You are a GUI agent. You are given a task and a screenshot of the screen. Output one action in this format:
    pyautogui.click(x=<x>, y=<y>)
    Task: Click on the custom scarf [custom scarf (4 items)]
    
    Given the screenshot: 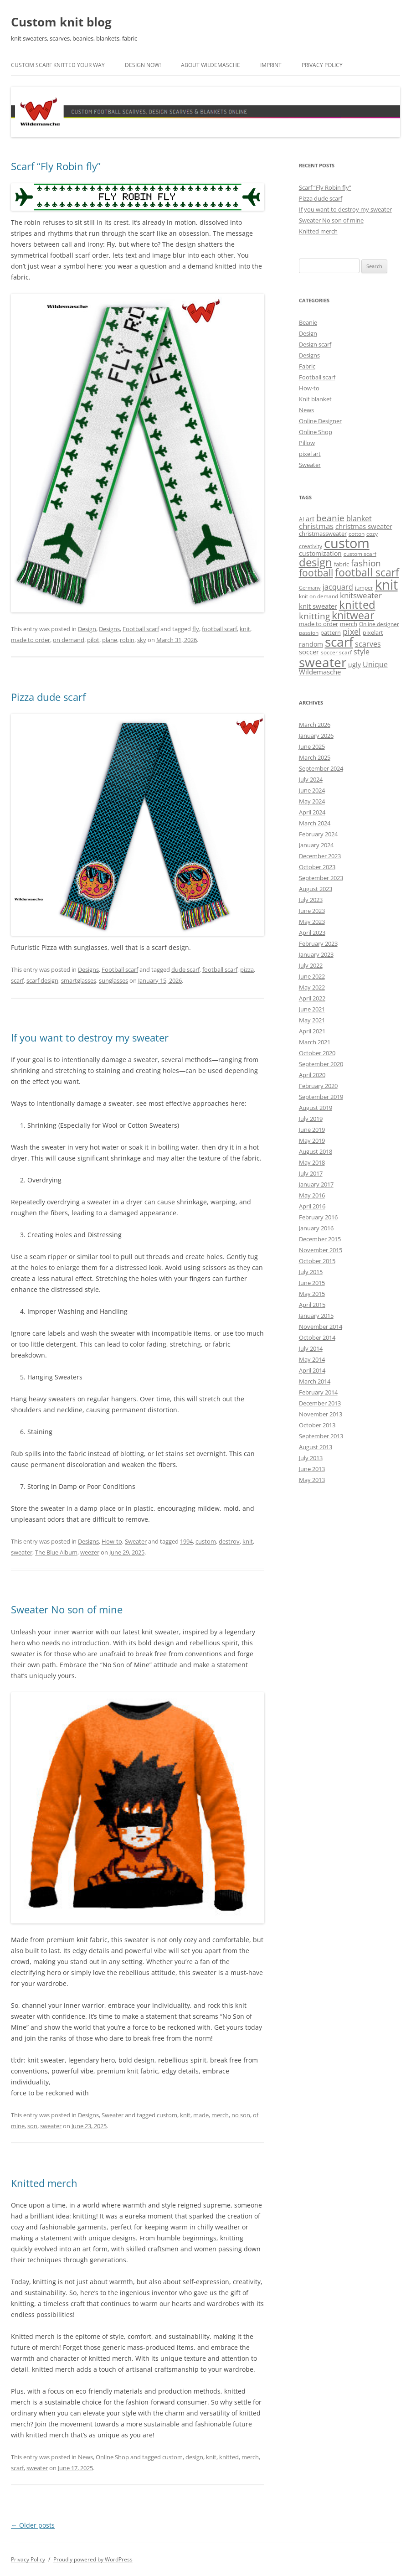 What is the action you would take?
    pyautogui.click(x=360, y=554)
    